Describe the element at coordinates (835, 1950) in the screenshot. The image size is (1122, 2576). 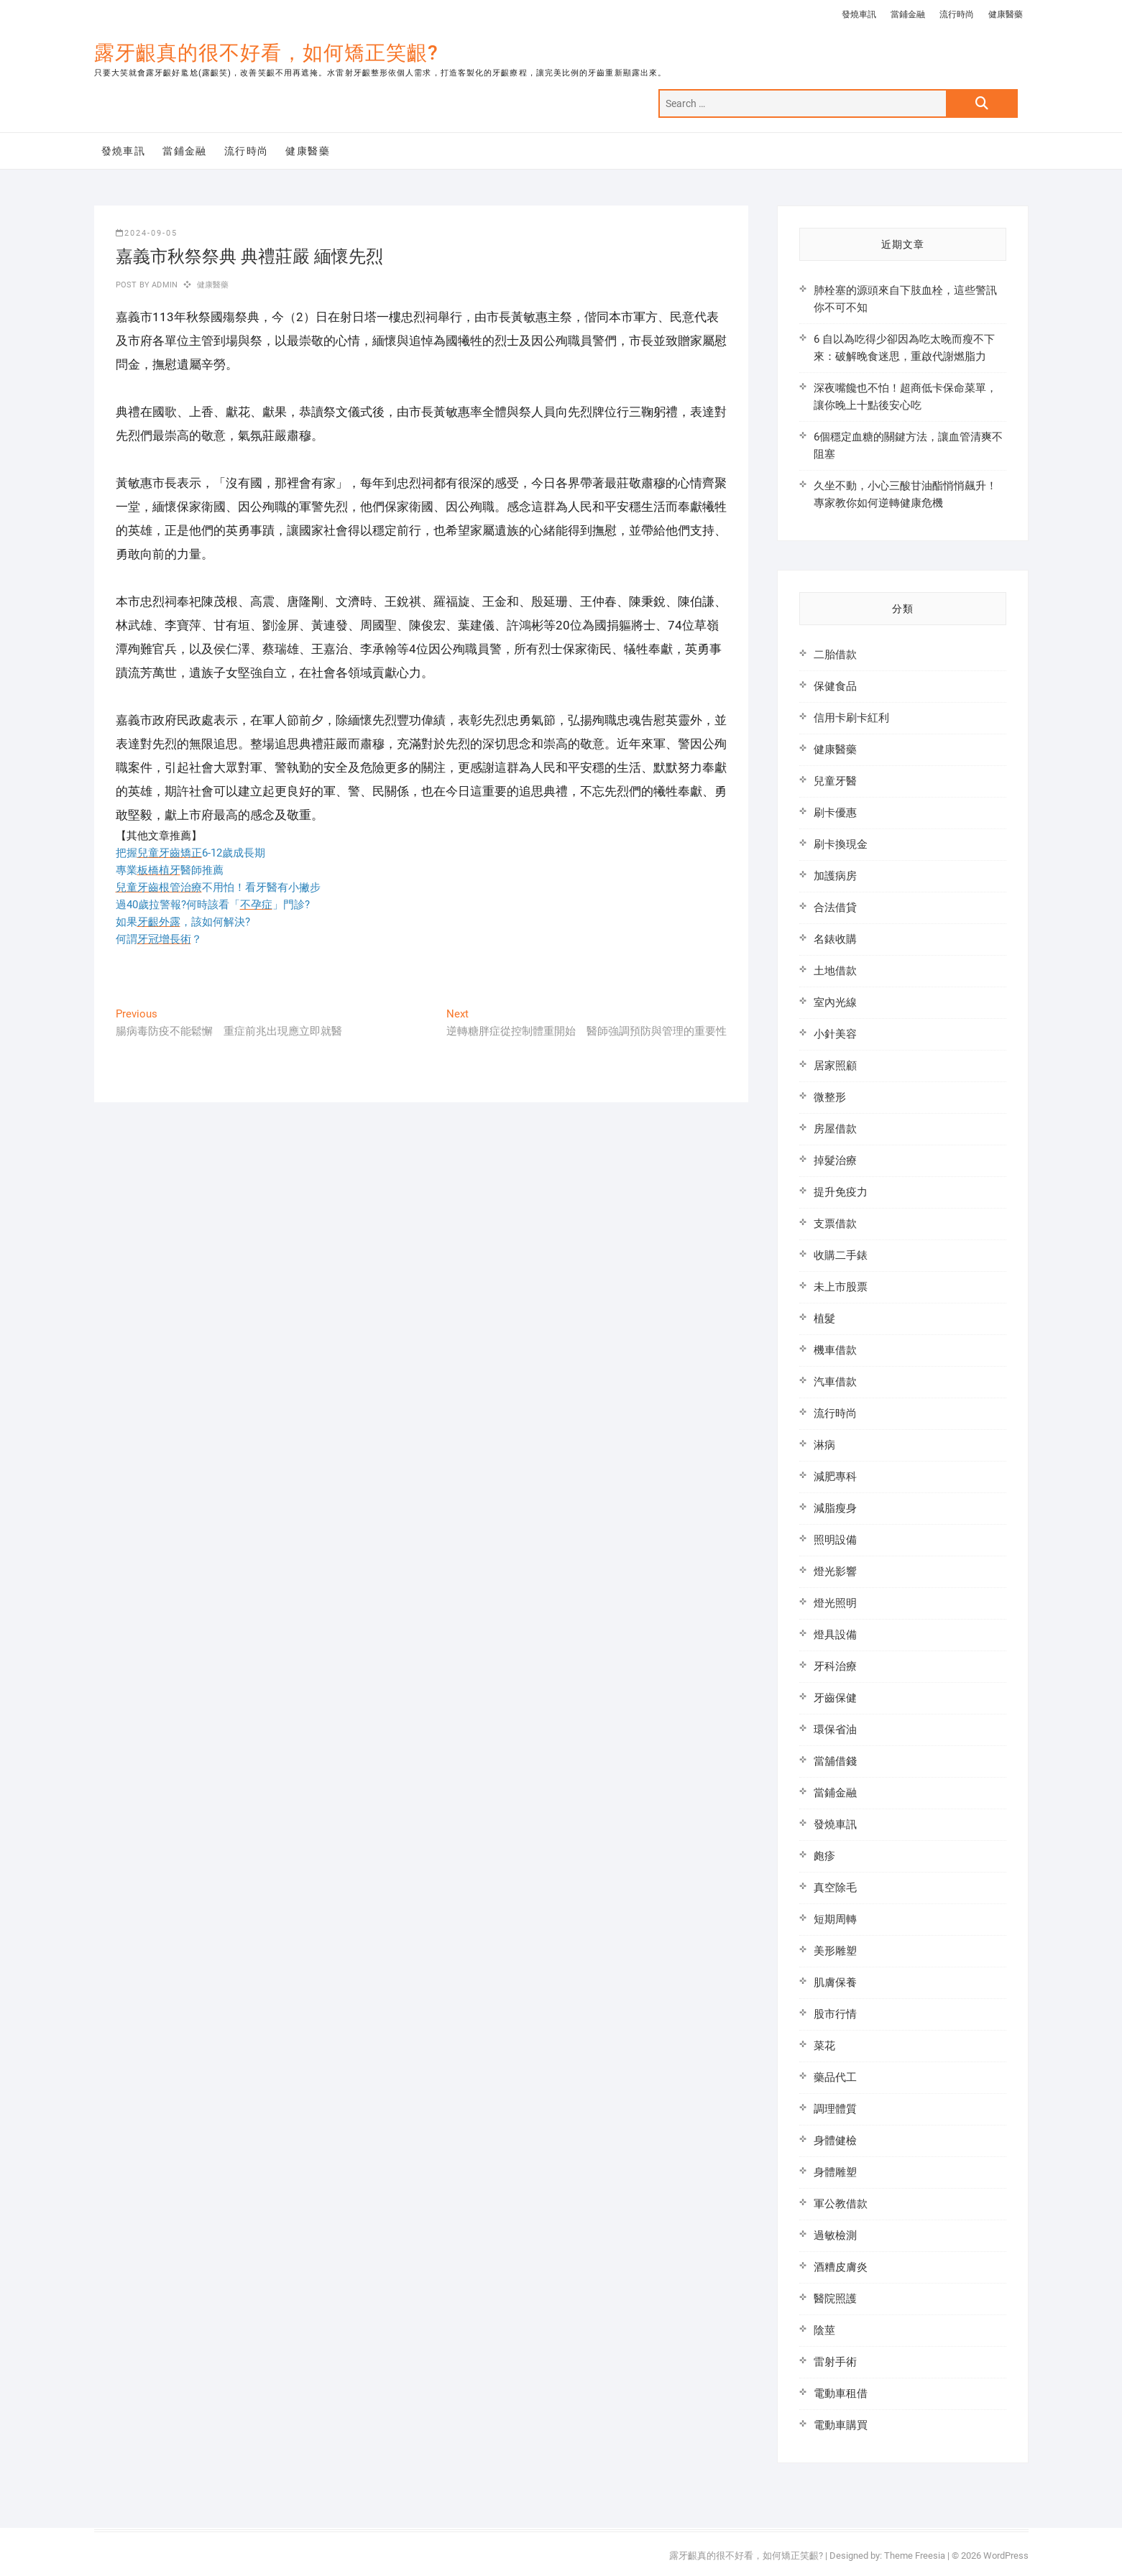
I see `美形雕塑` at that location.